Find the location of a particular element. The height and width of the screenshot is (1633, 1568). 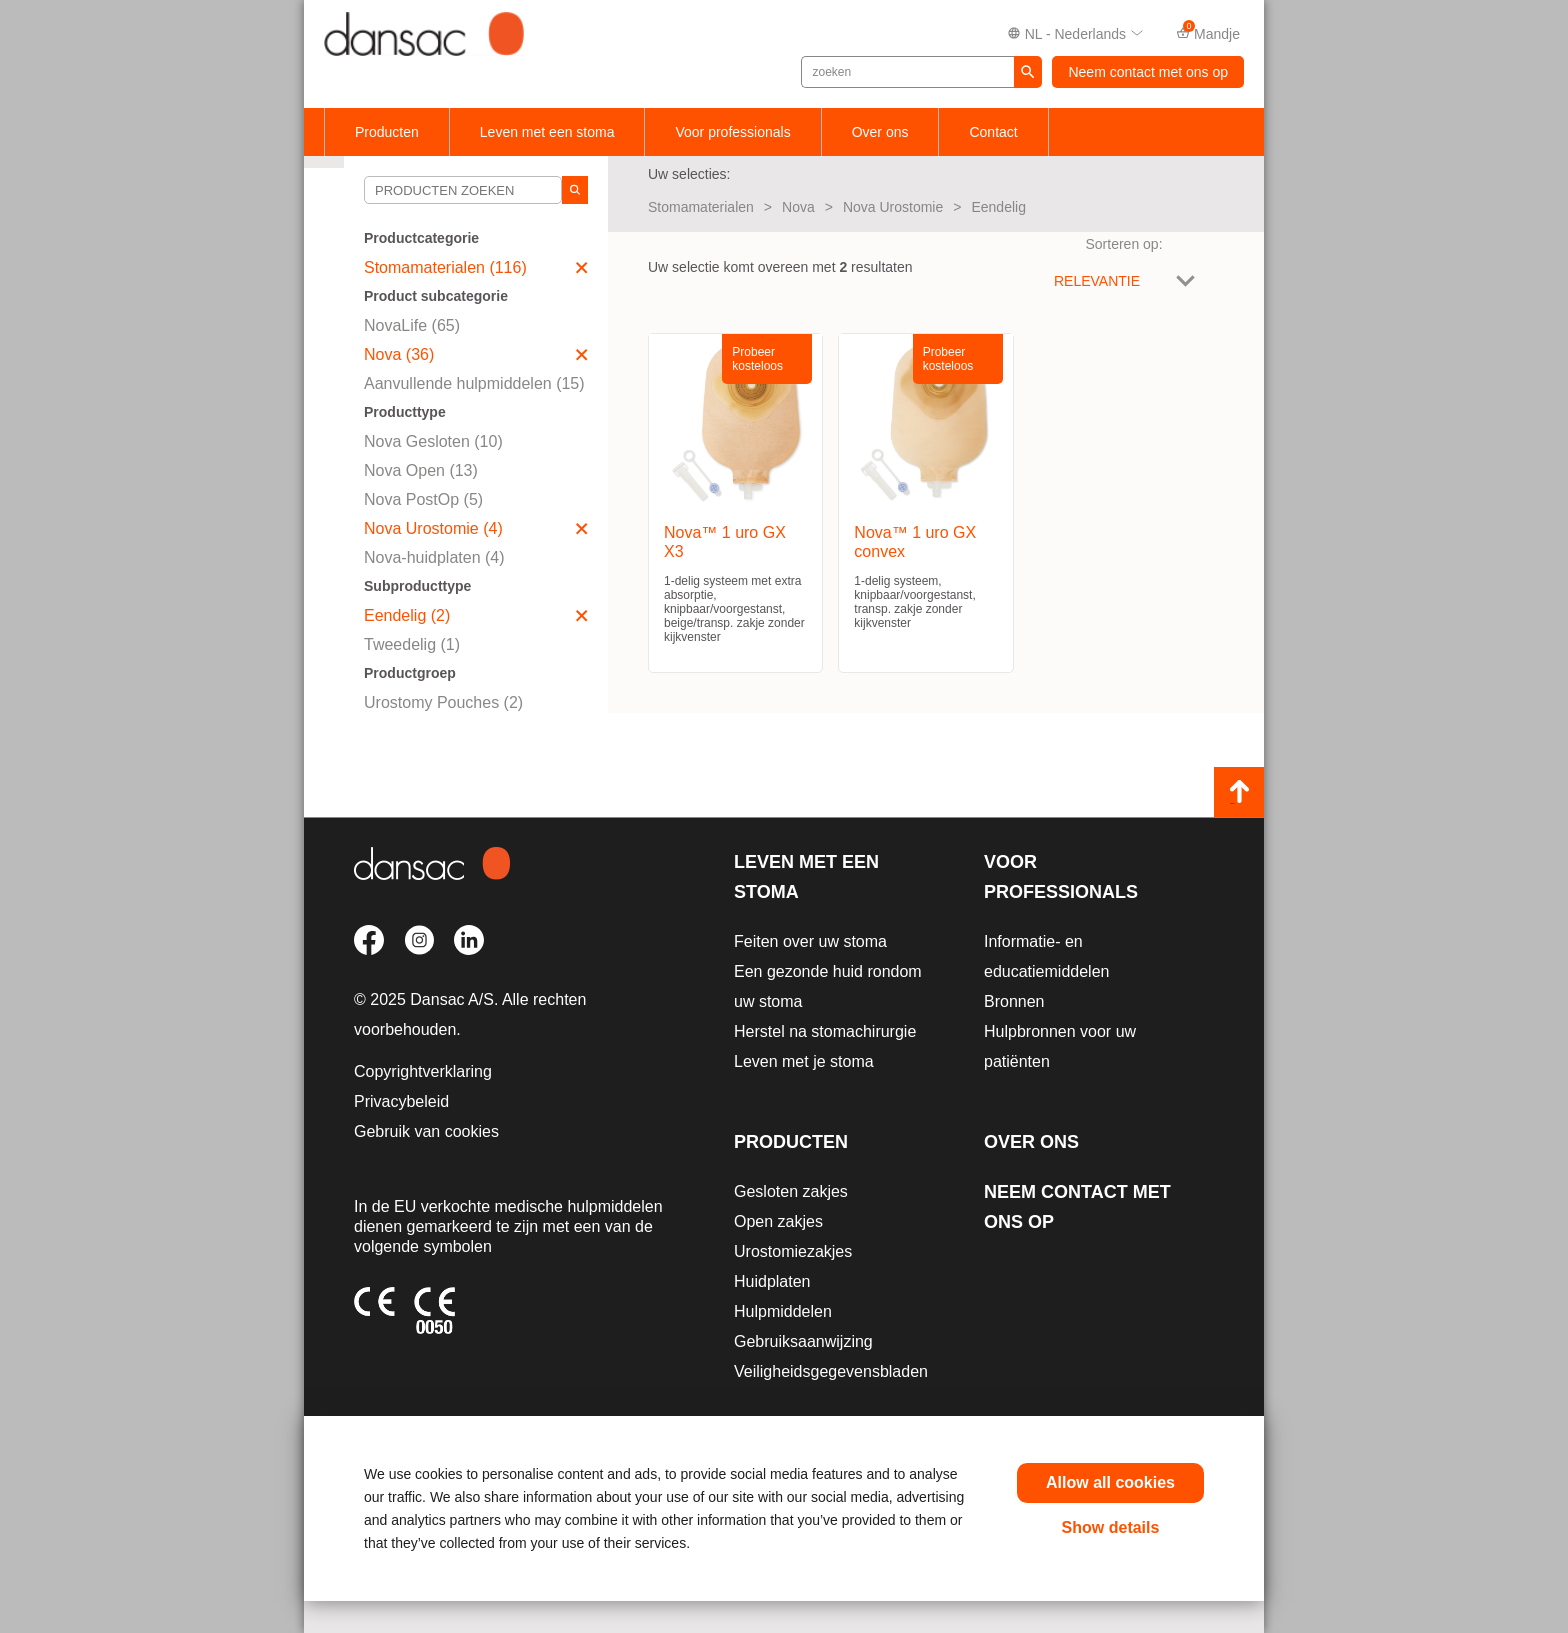

Urostomy Pouches (2) is located at coordinates (443, 702).